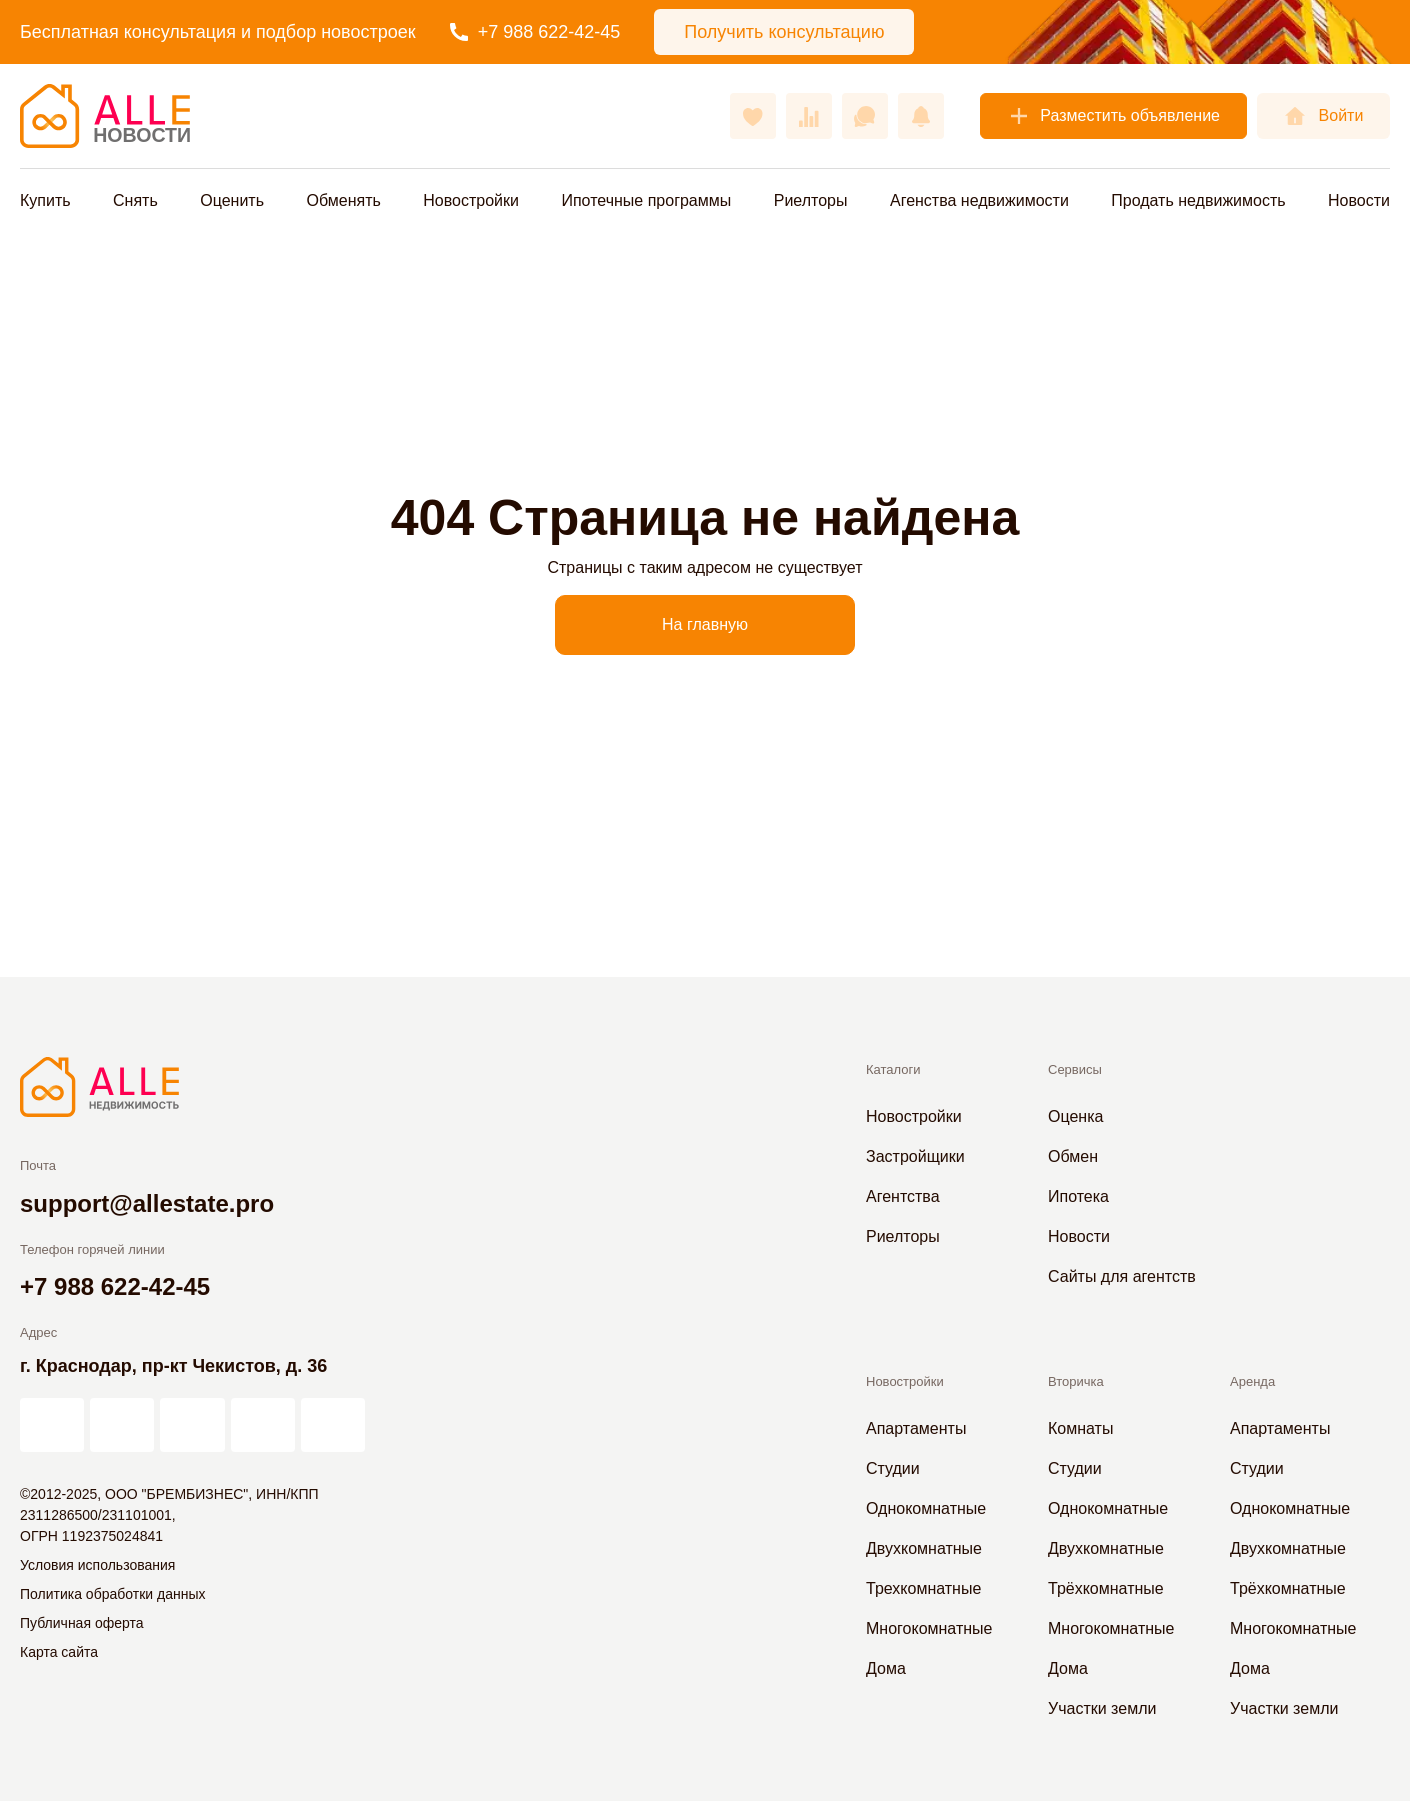  What do you see at coordinates (646, 200) in the screenshot?
I see `Ипотечные программы` at bounding box center [646, 200].